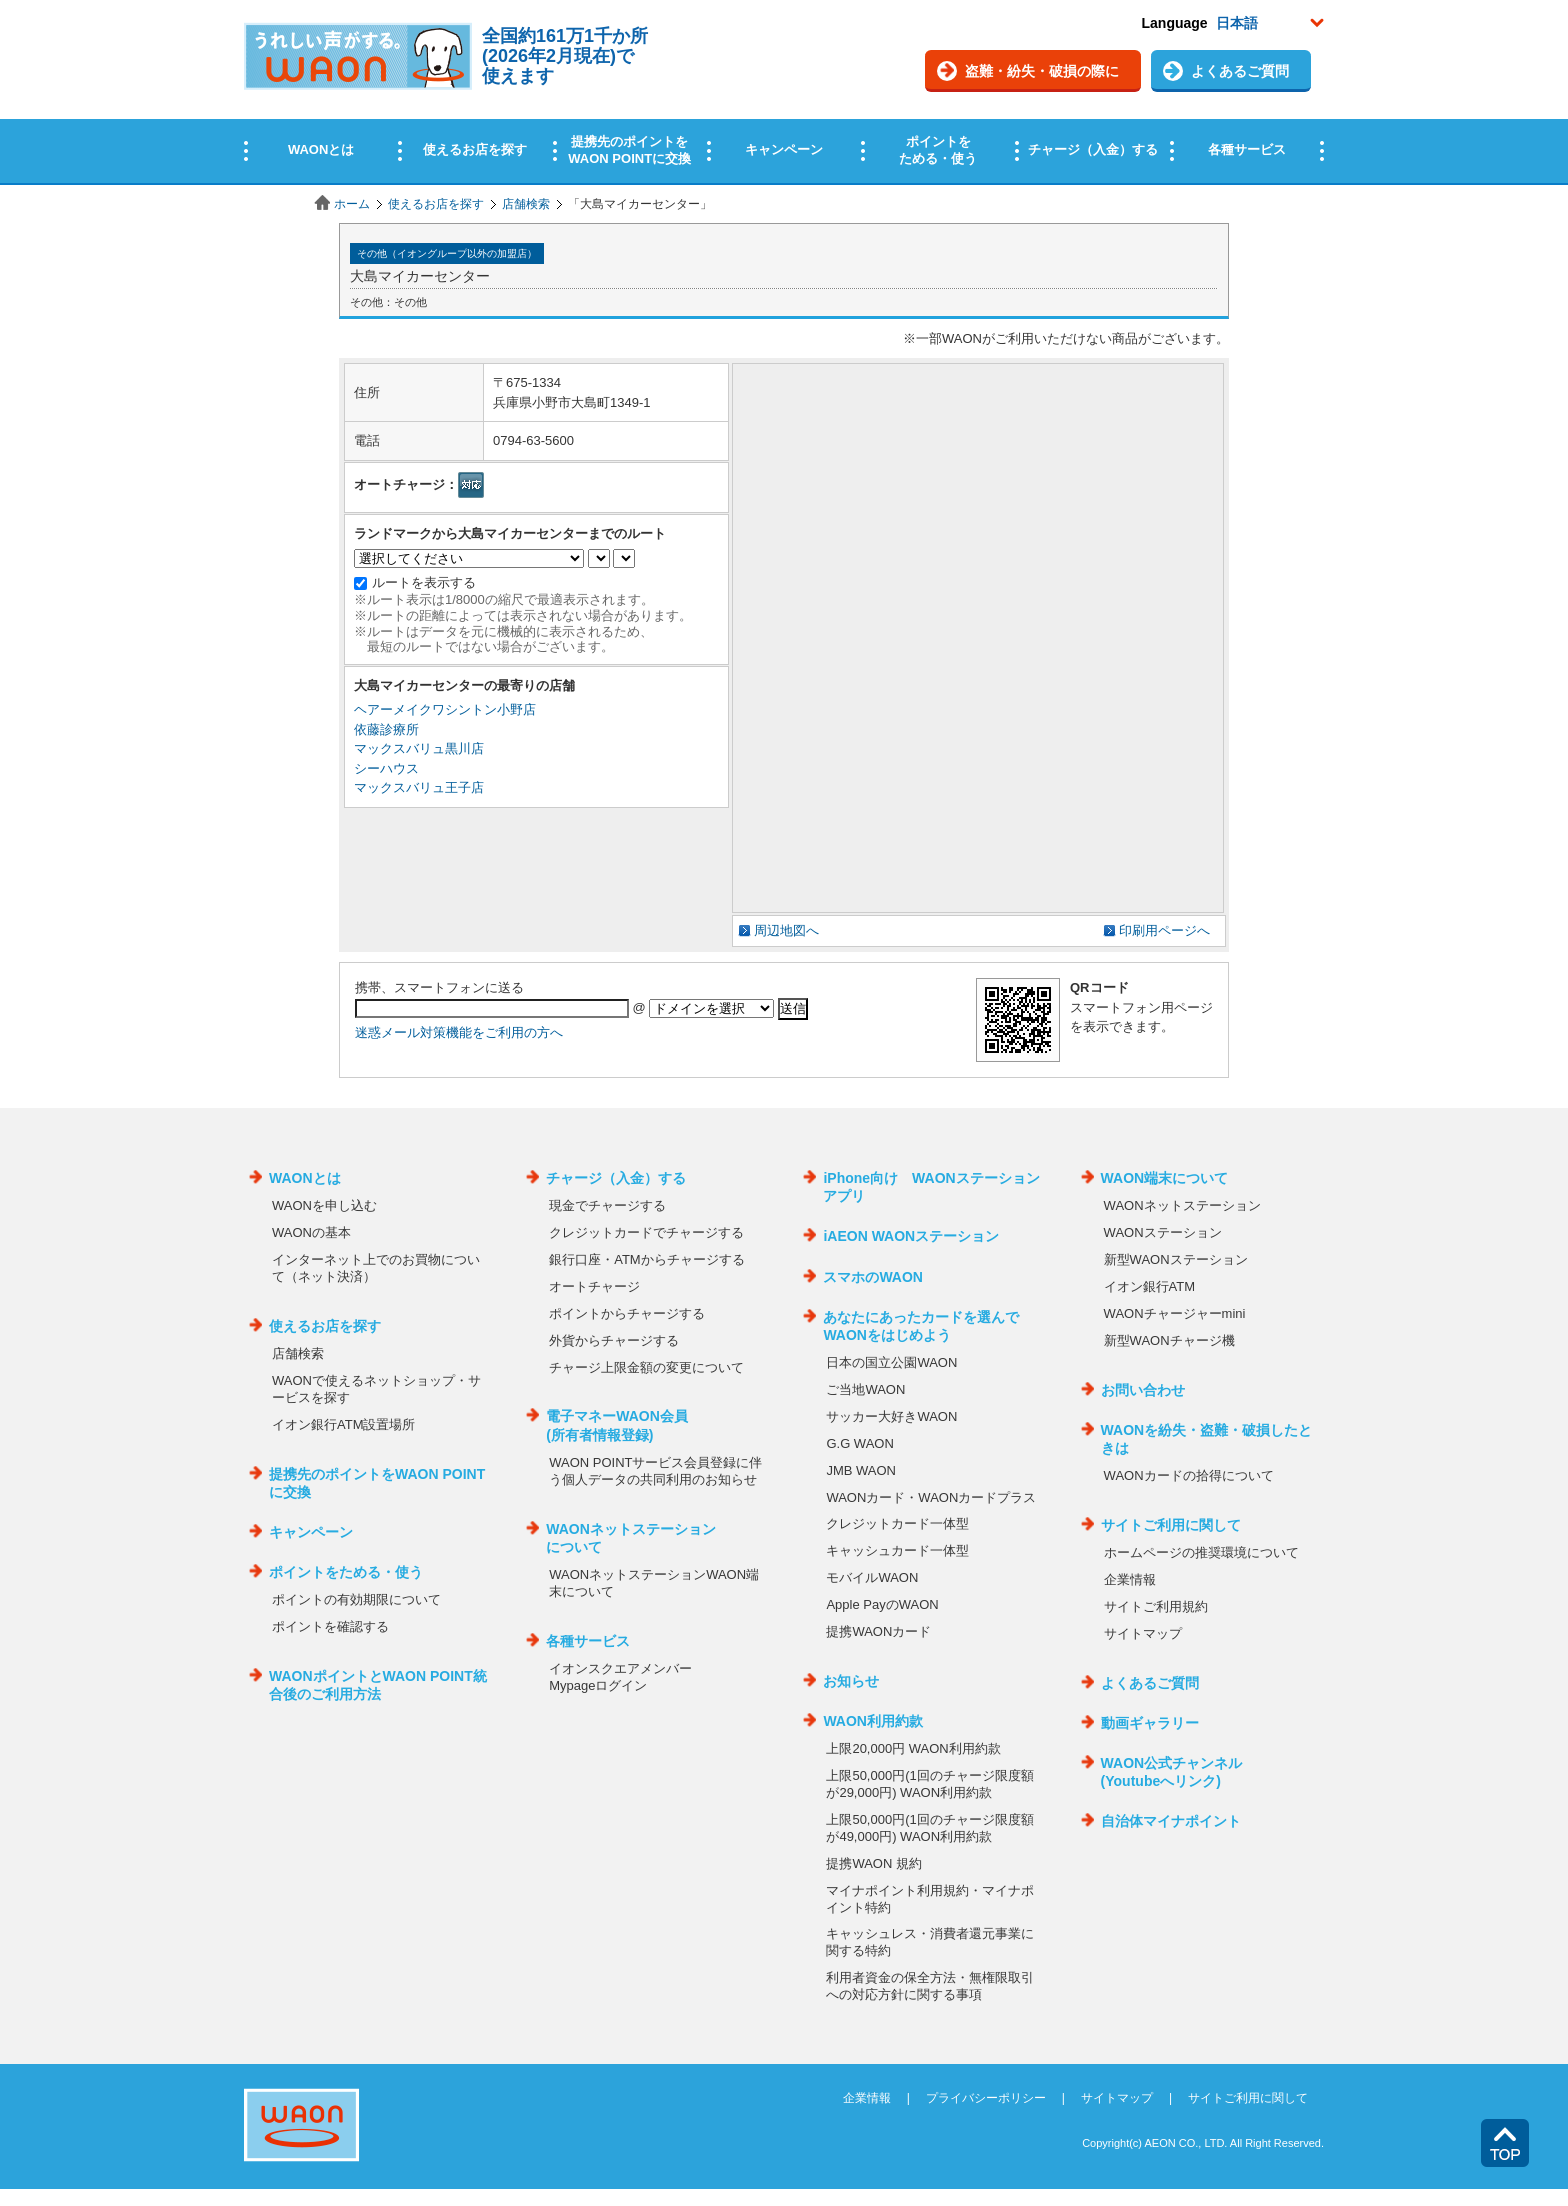 The image size is (1568, 2206). I want to click on 依藤診療所, so click(386, 729).